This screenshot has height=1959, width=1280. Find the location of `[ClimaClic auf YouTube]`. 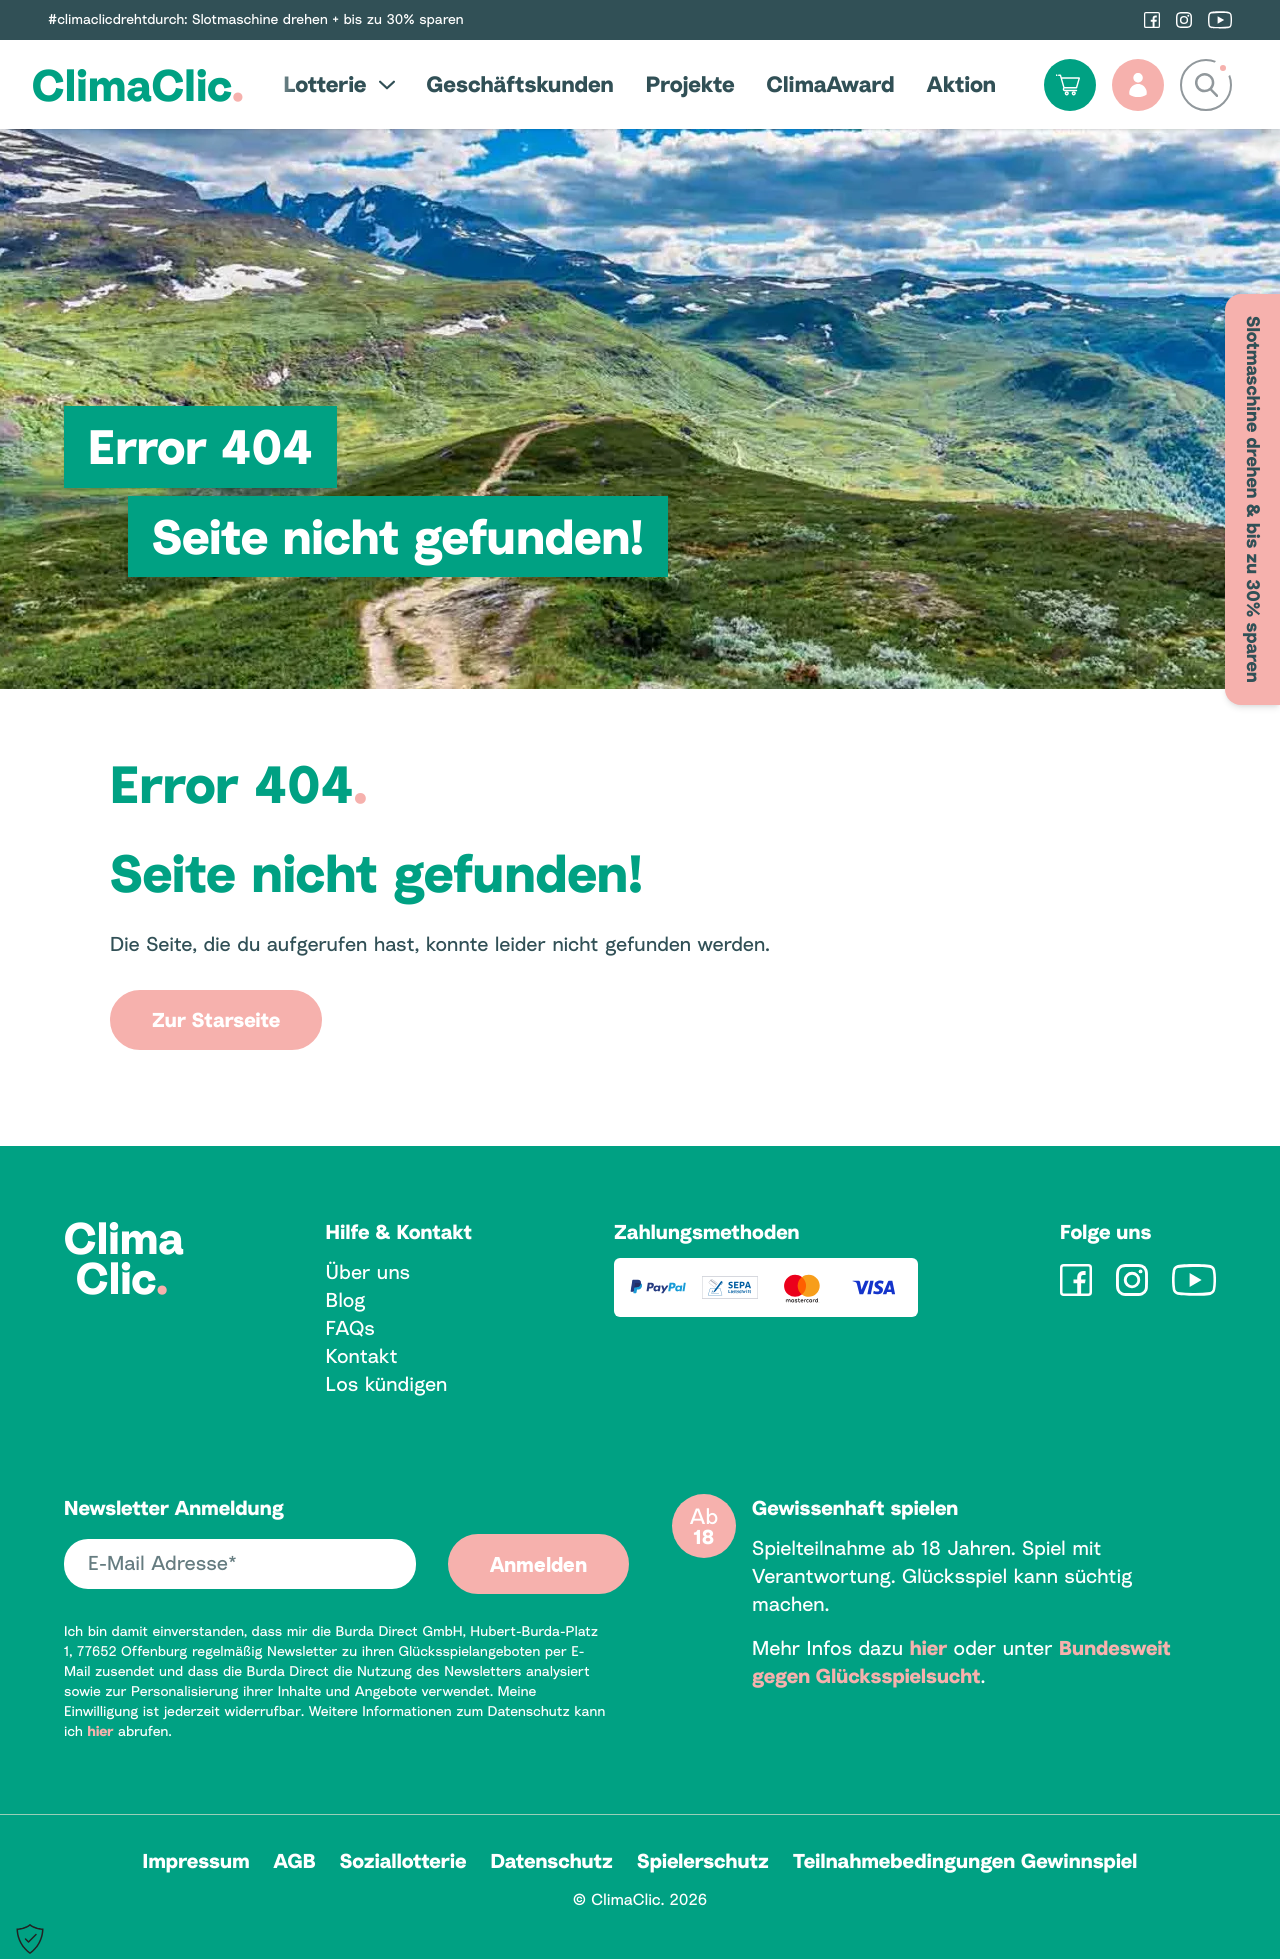

[ClimaClic auf YouTube] is located at coordinates (1220, 20).